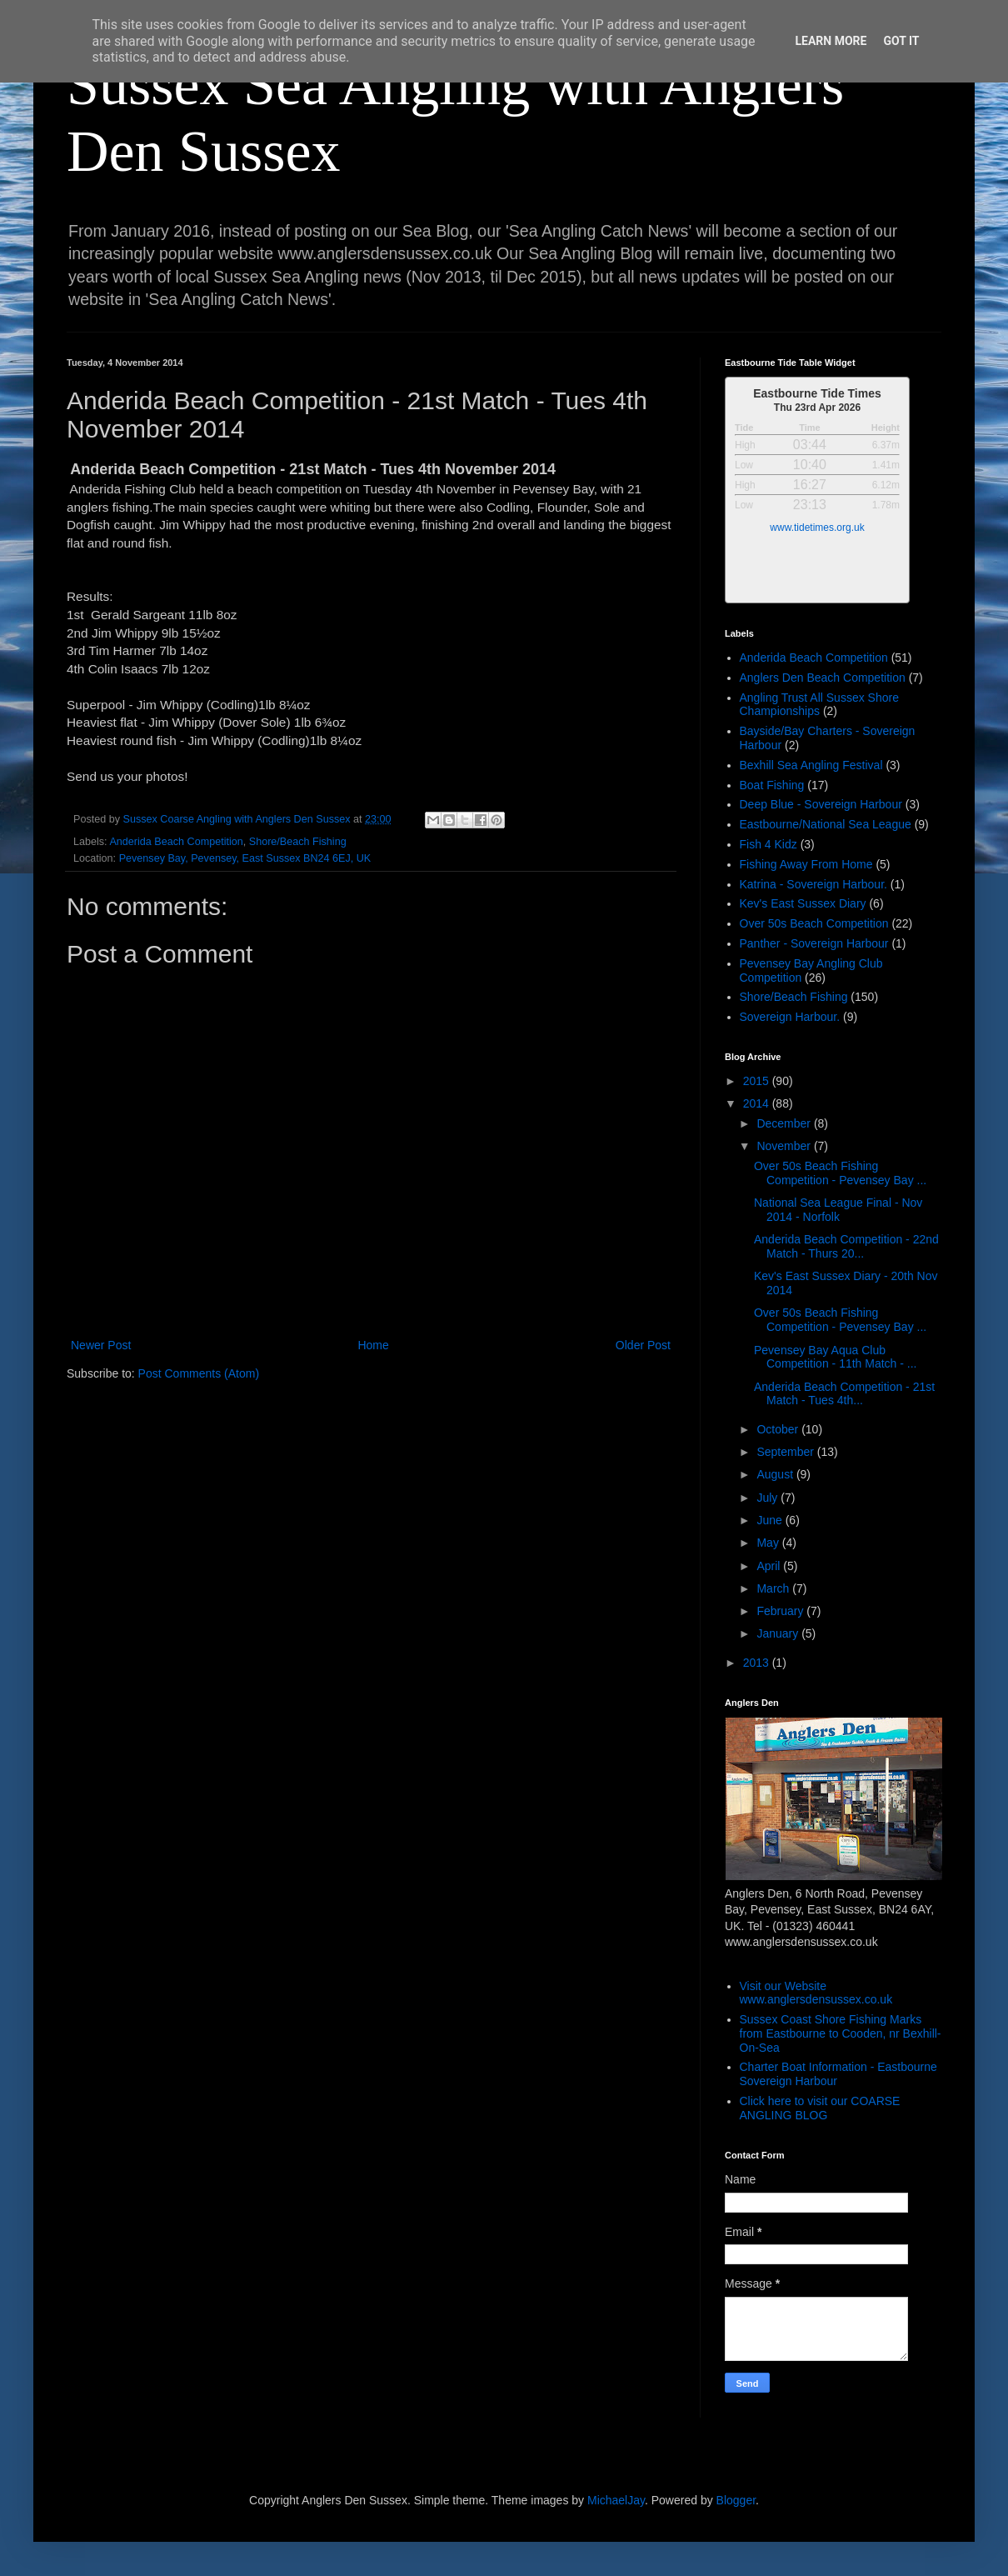 This screenshot has width=1008, height=2576. Describe the element at coordinates (830, 41) in the screenshot. I see `Learn More` at that location.